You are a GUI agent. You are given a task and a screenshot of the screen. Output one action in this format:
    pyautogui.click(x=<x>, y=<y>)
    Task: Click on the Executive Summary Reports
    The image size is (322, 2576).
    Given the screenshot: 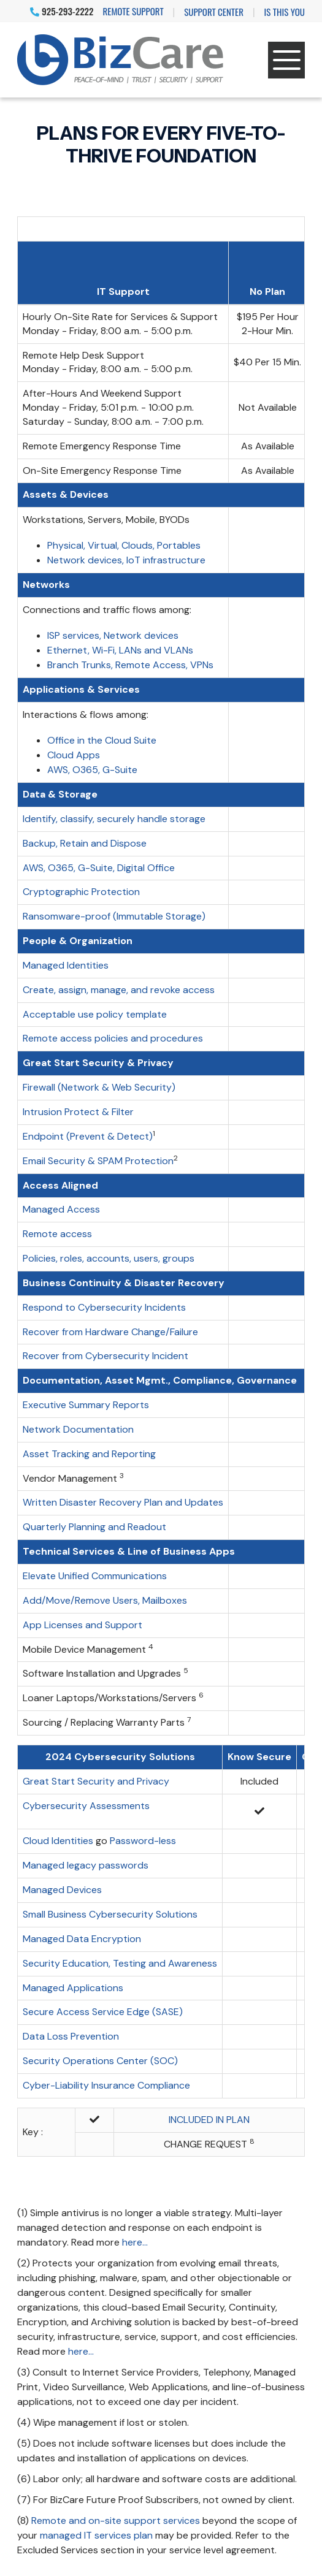 What is the action you would take?
    pyautogui.click(x=86, y=1404)
    